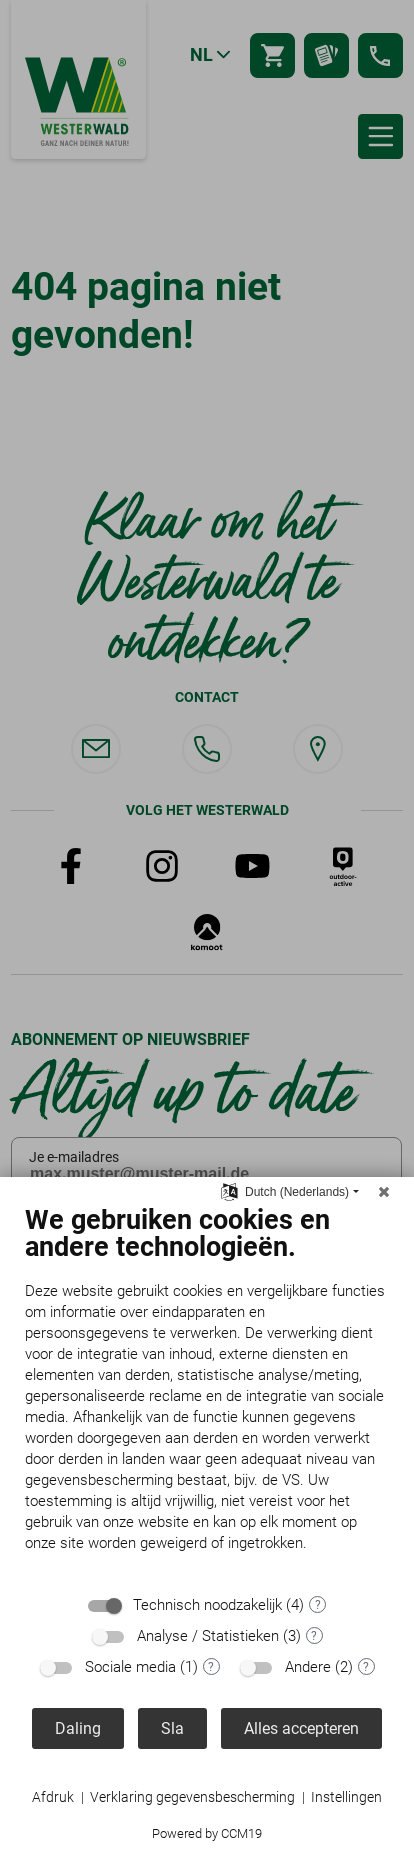 The height and width of the screenshot is (1854, 414). What do you see at coordinates (208, 1636) in the screenshot?
I see `Analyse / Statistieken` at bounding box center [208, 1636].